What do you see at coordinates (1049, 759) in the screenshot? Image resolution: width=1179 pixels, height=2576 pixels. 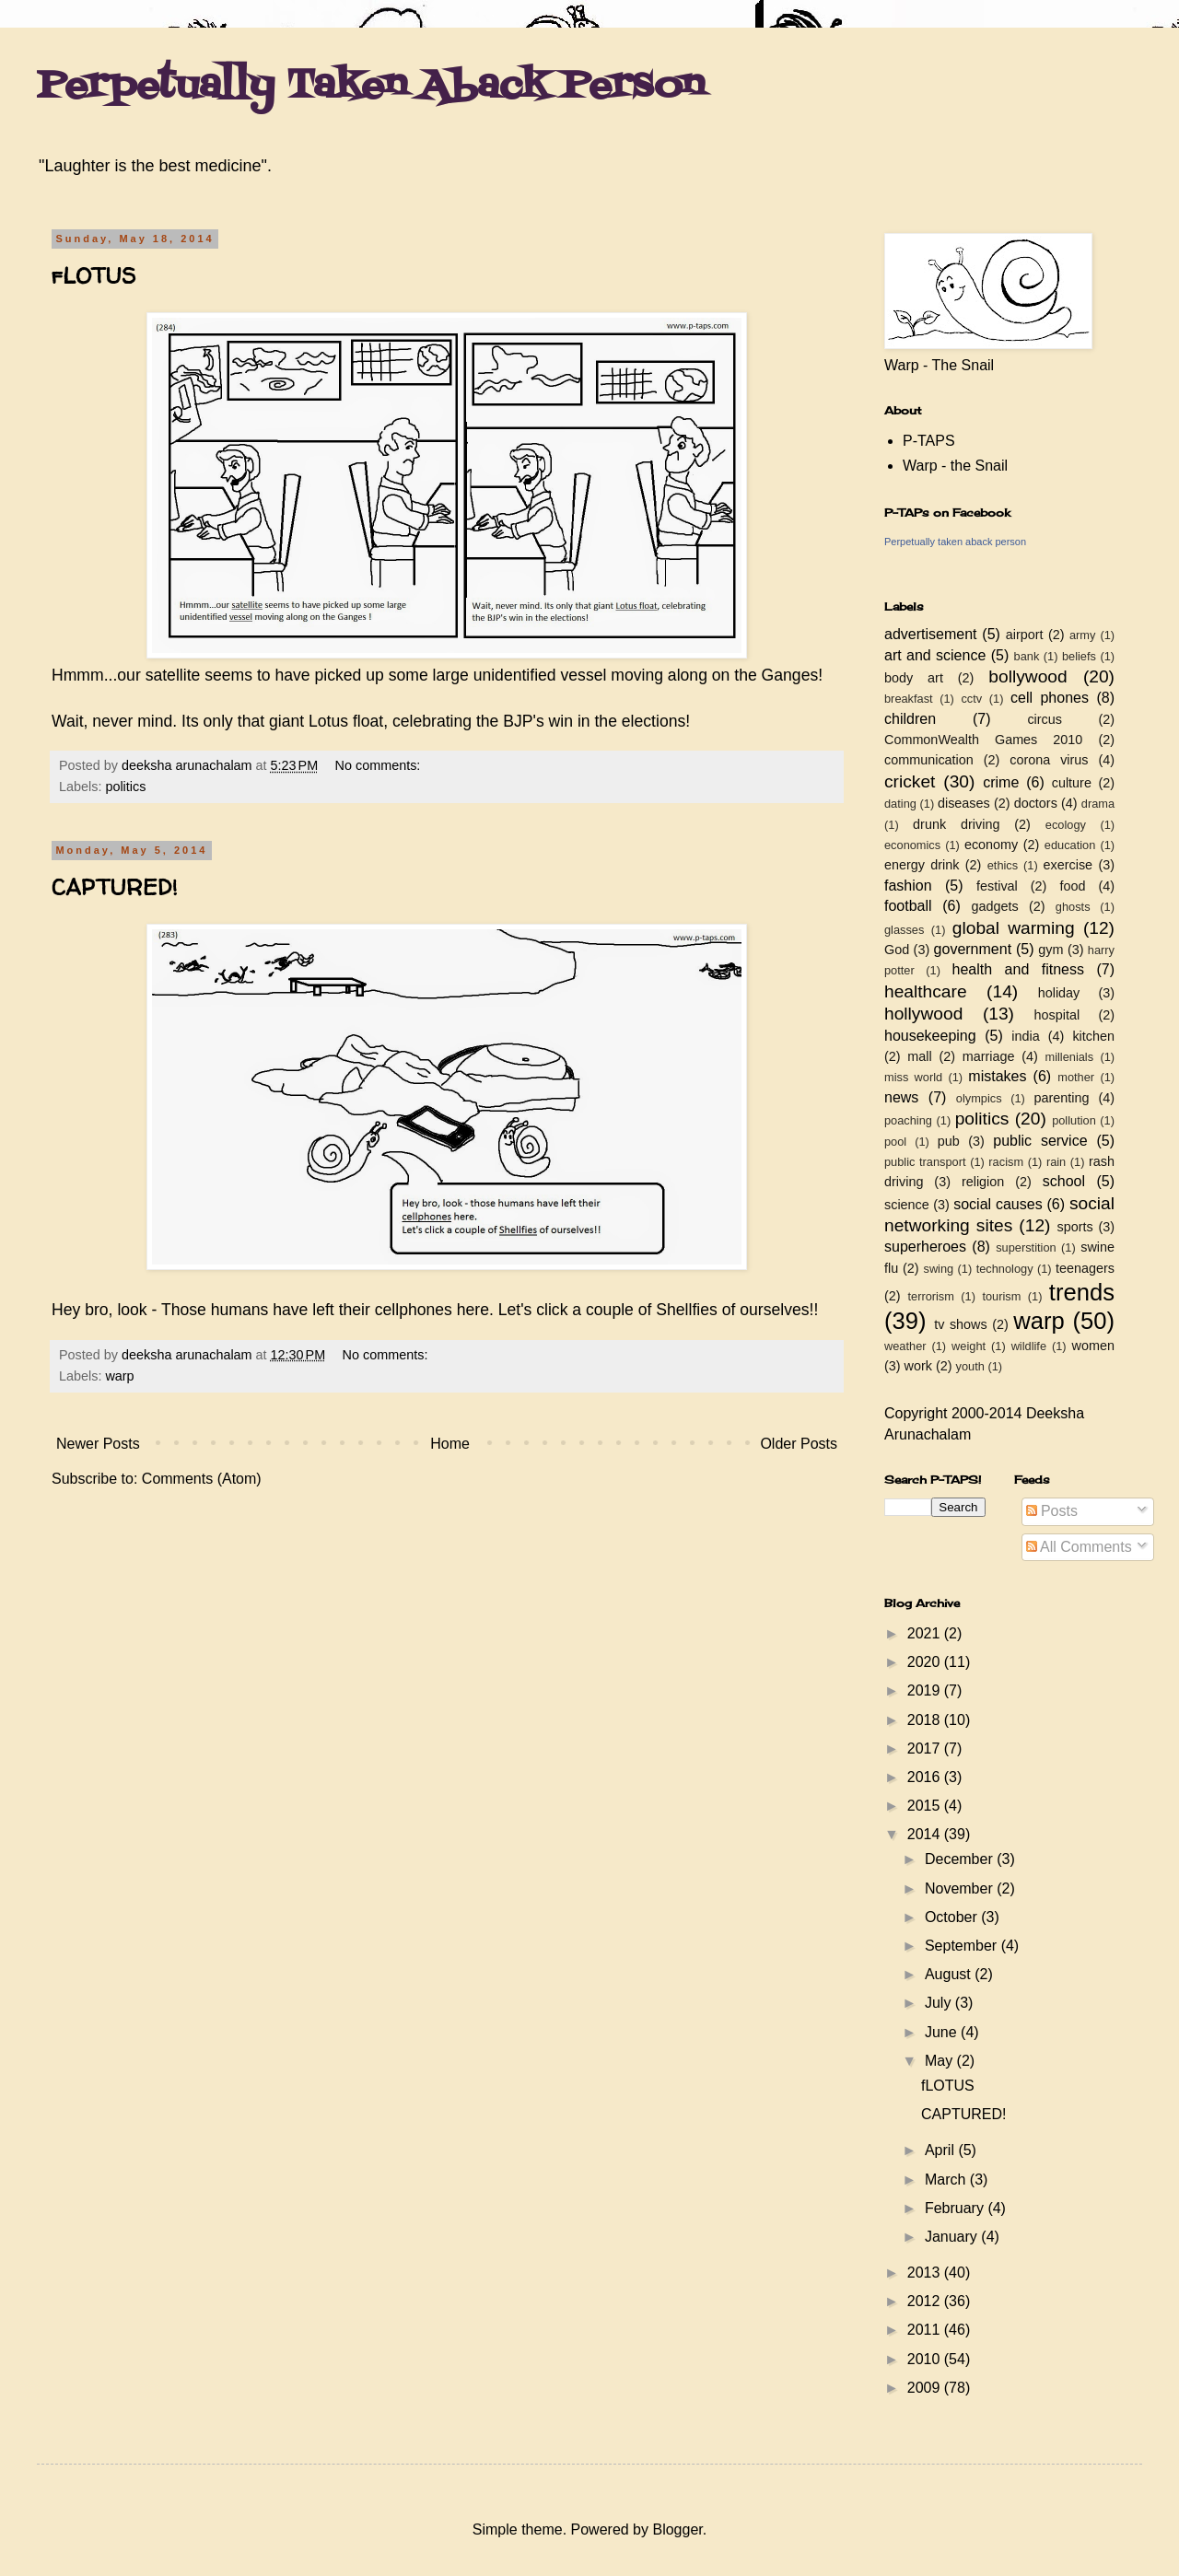 I see `corona virus` at bounding box center [1049, 759].